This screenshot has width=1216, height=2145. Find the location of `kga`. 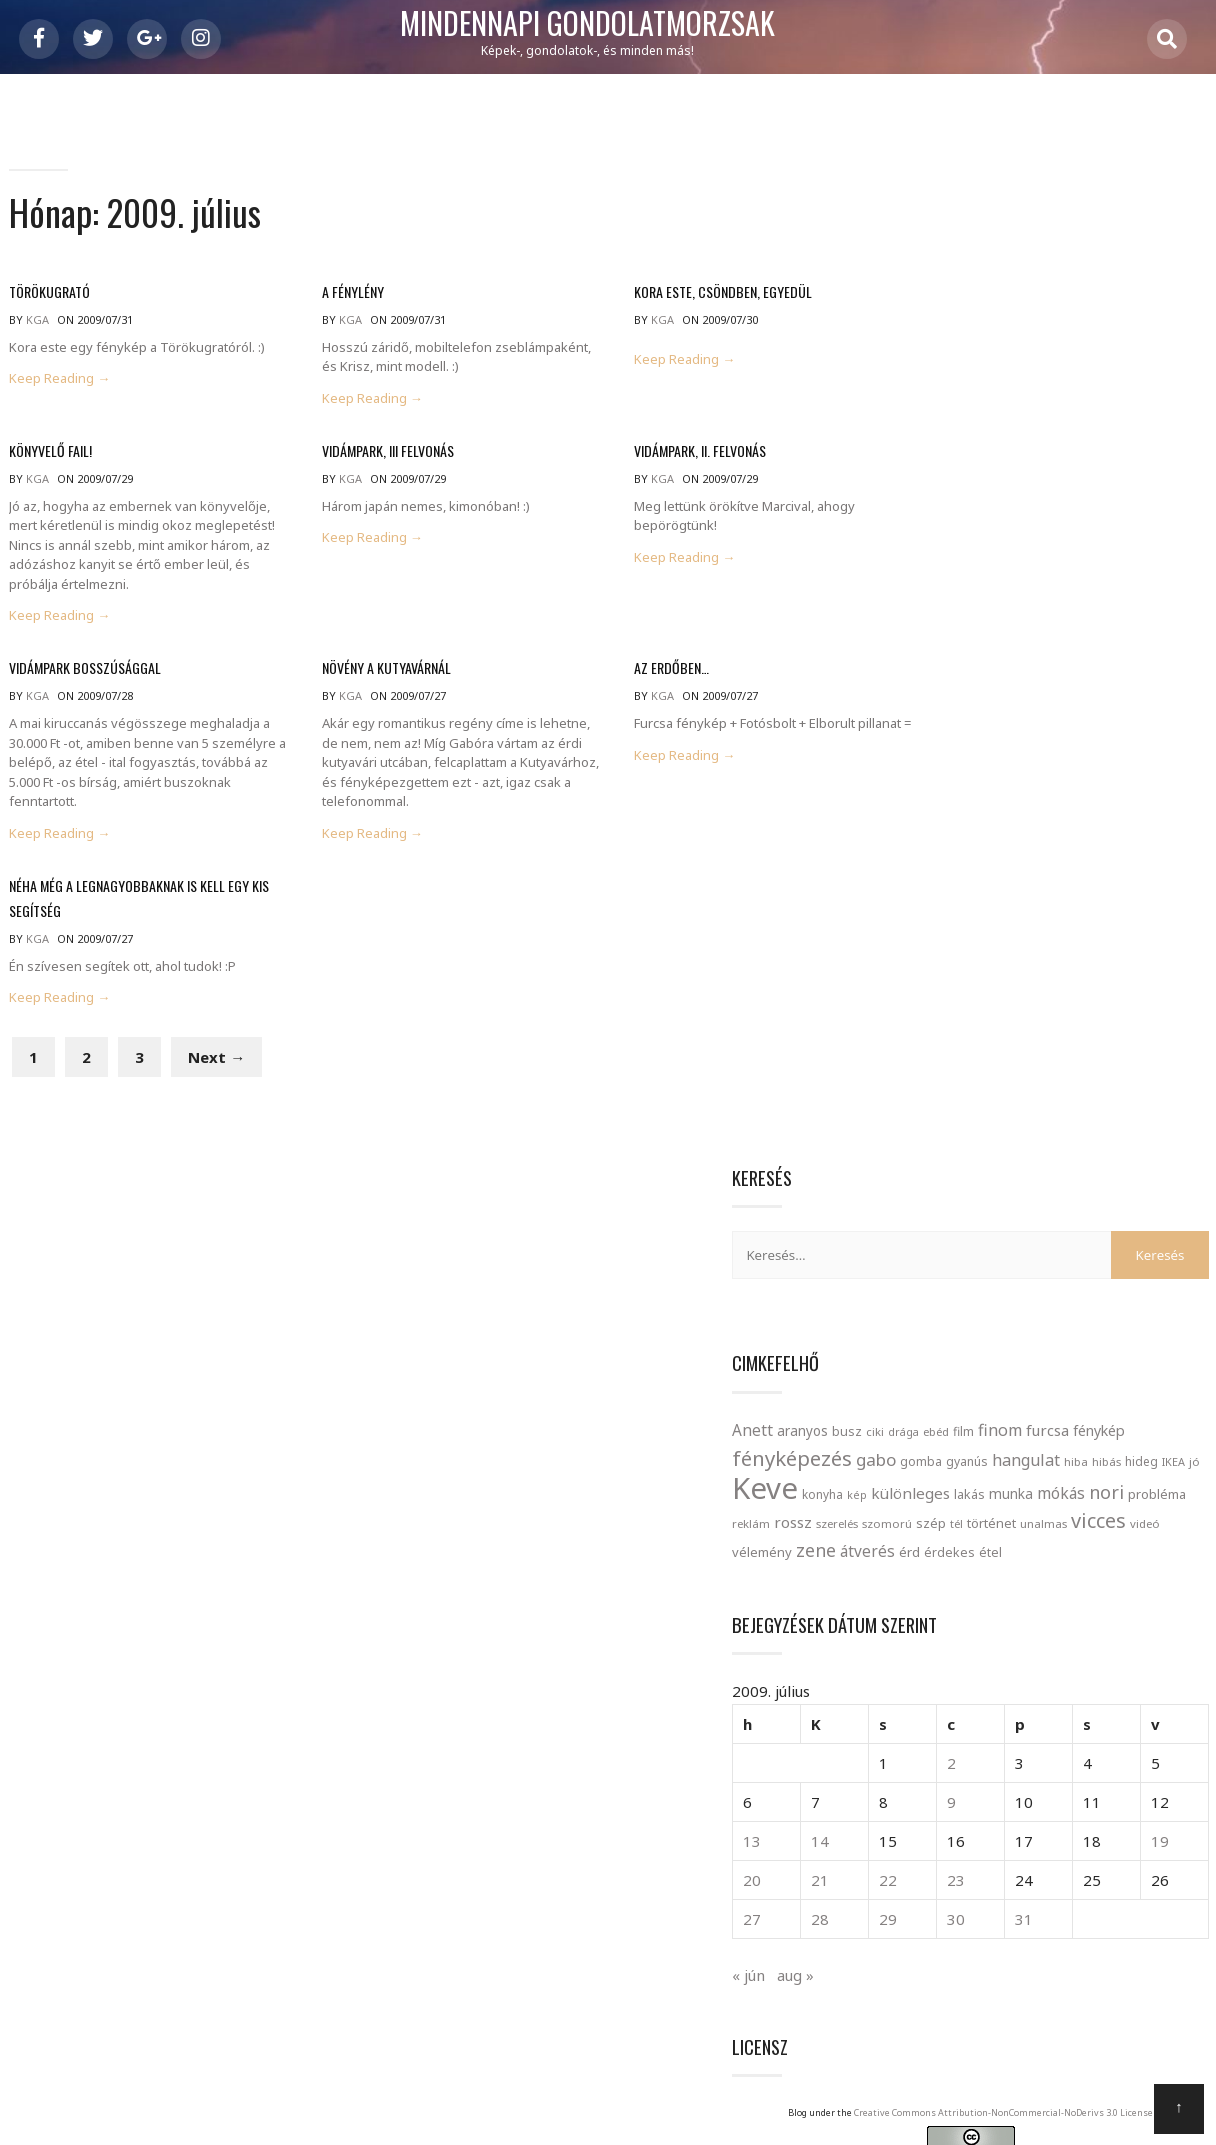

kga is located at coordinates (36, 325).